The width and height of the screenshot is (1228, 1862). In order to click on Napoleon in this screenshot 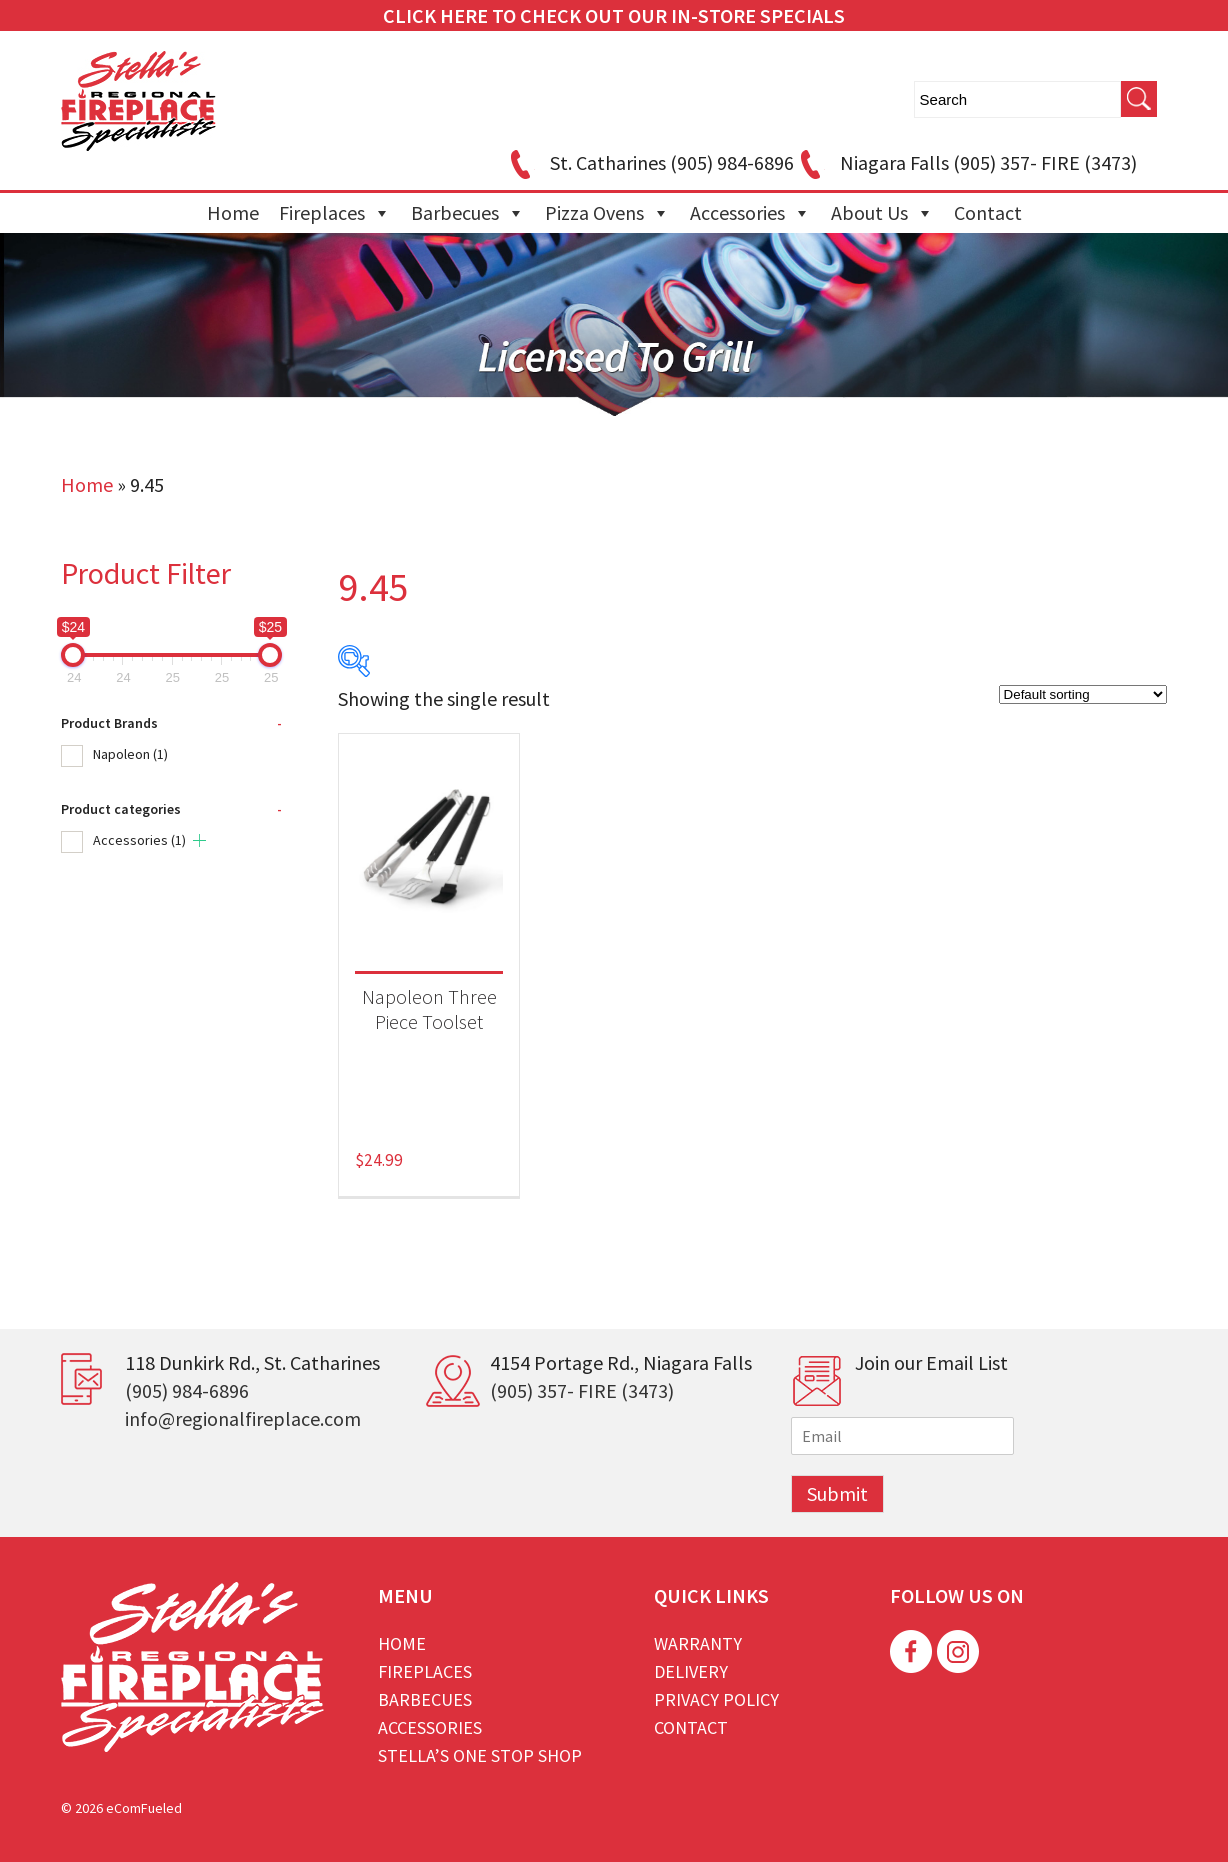, I will do `click(130, 754)`.